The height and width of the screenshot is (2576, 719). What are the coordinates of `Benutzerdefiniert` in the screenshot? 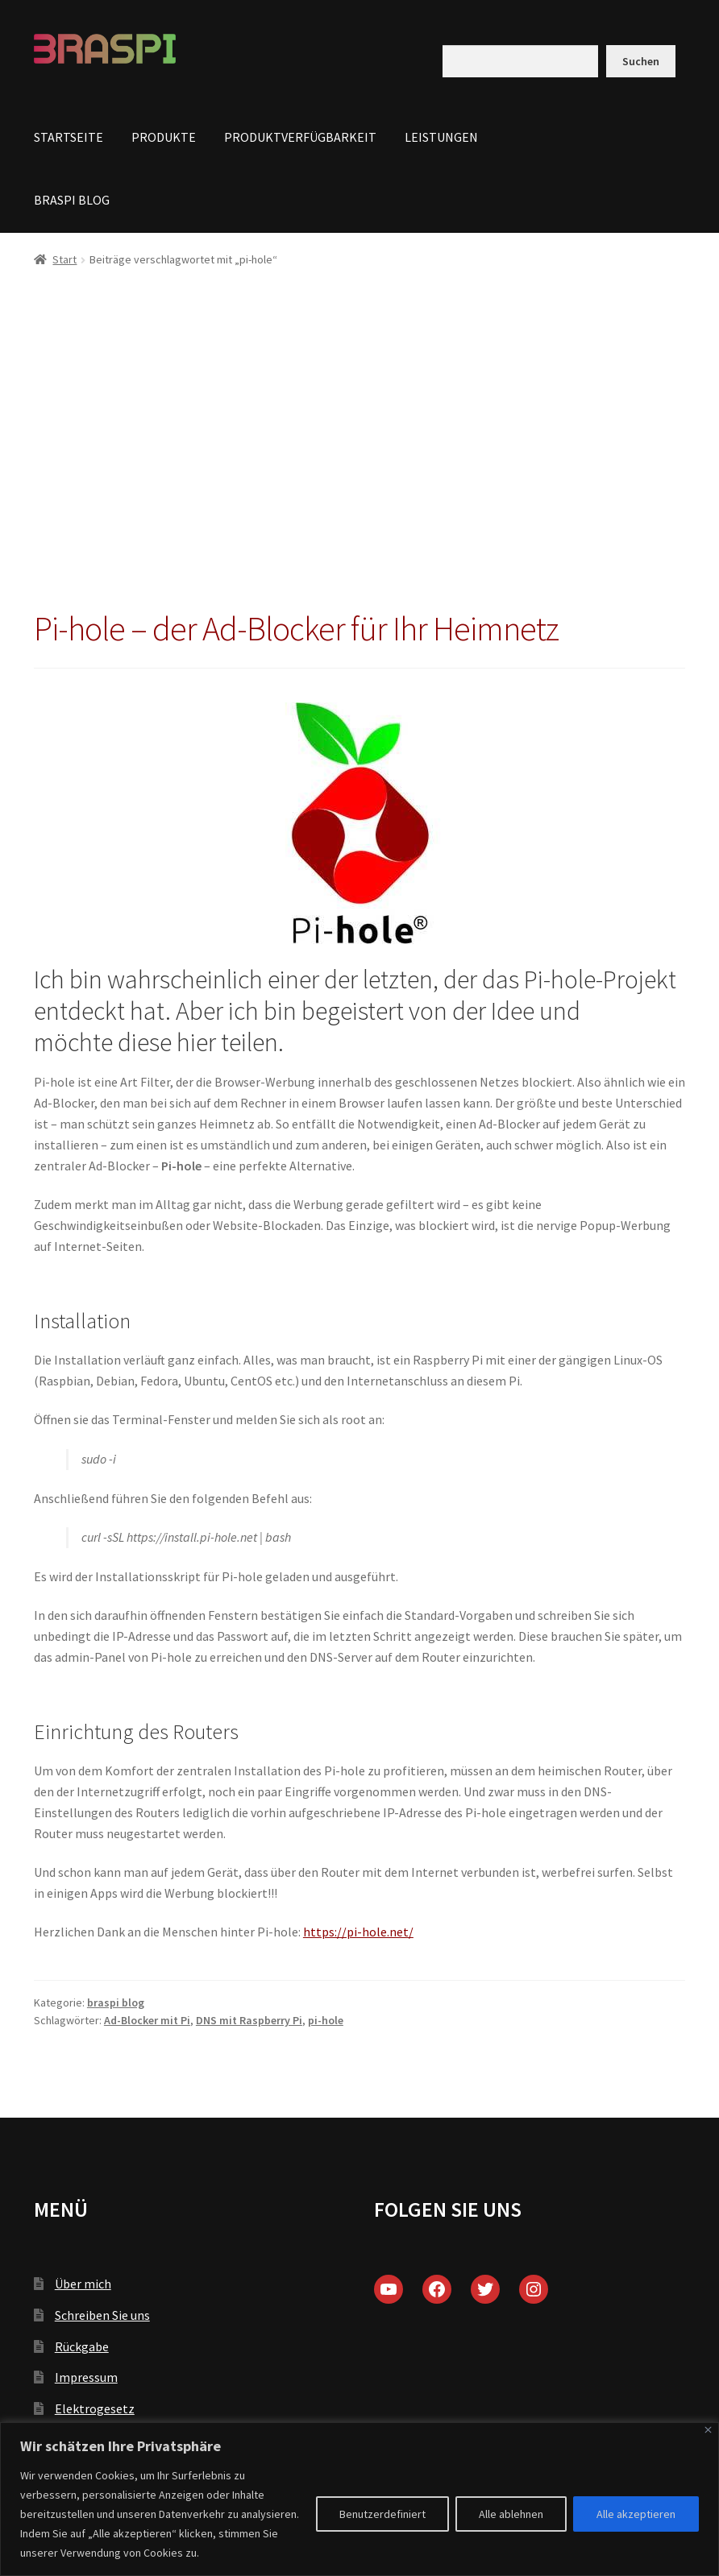 It's located at (382, 2514).